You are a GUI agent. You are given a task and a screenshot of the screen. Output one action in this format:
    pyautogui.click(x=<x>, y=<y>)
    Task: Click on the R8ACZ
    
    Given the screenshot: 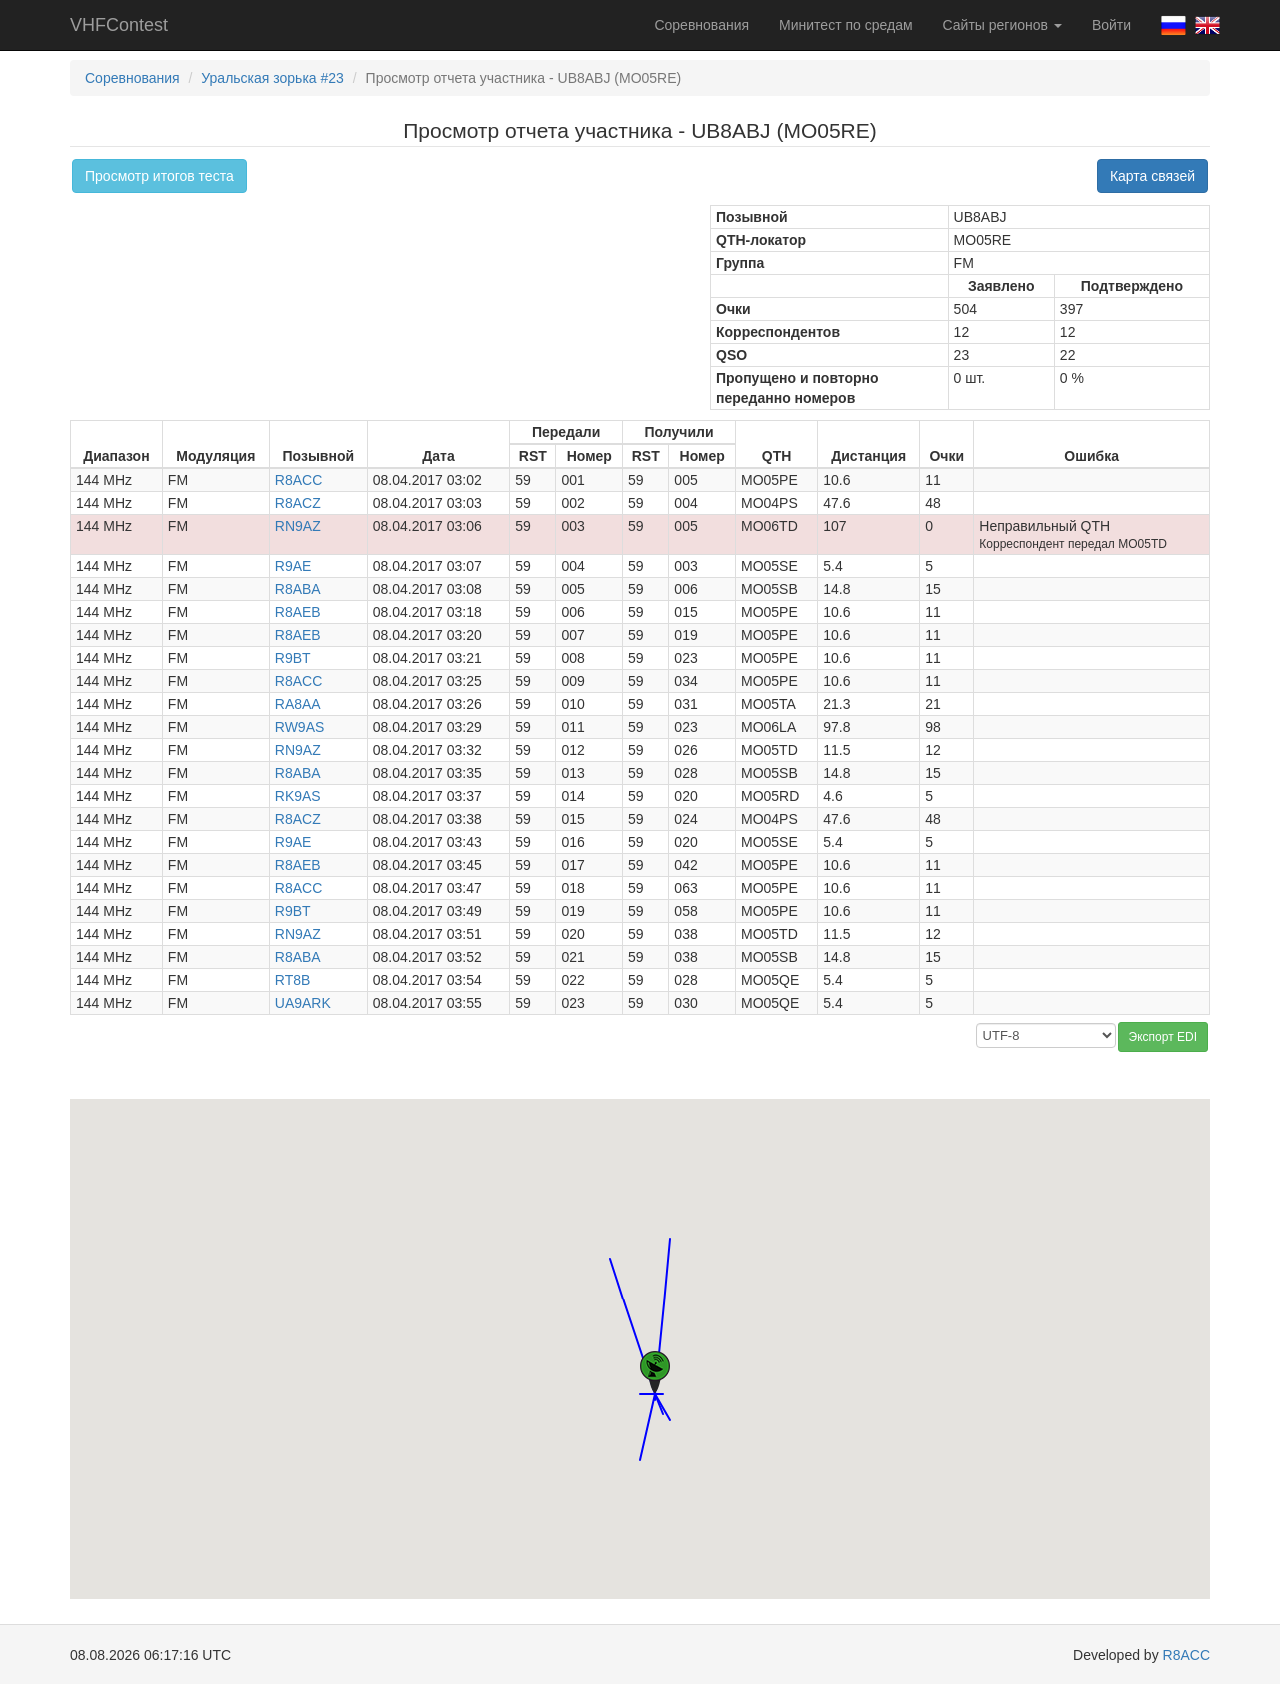 What is the action you would take?
    pyautogui.click(x=298, y=503)
    